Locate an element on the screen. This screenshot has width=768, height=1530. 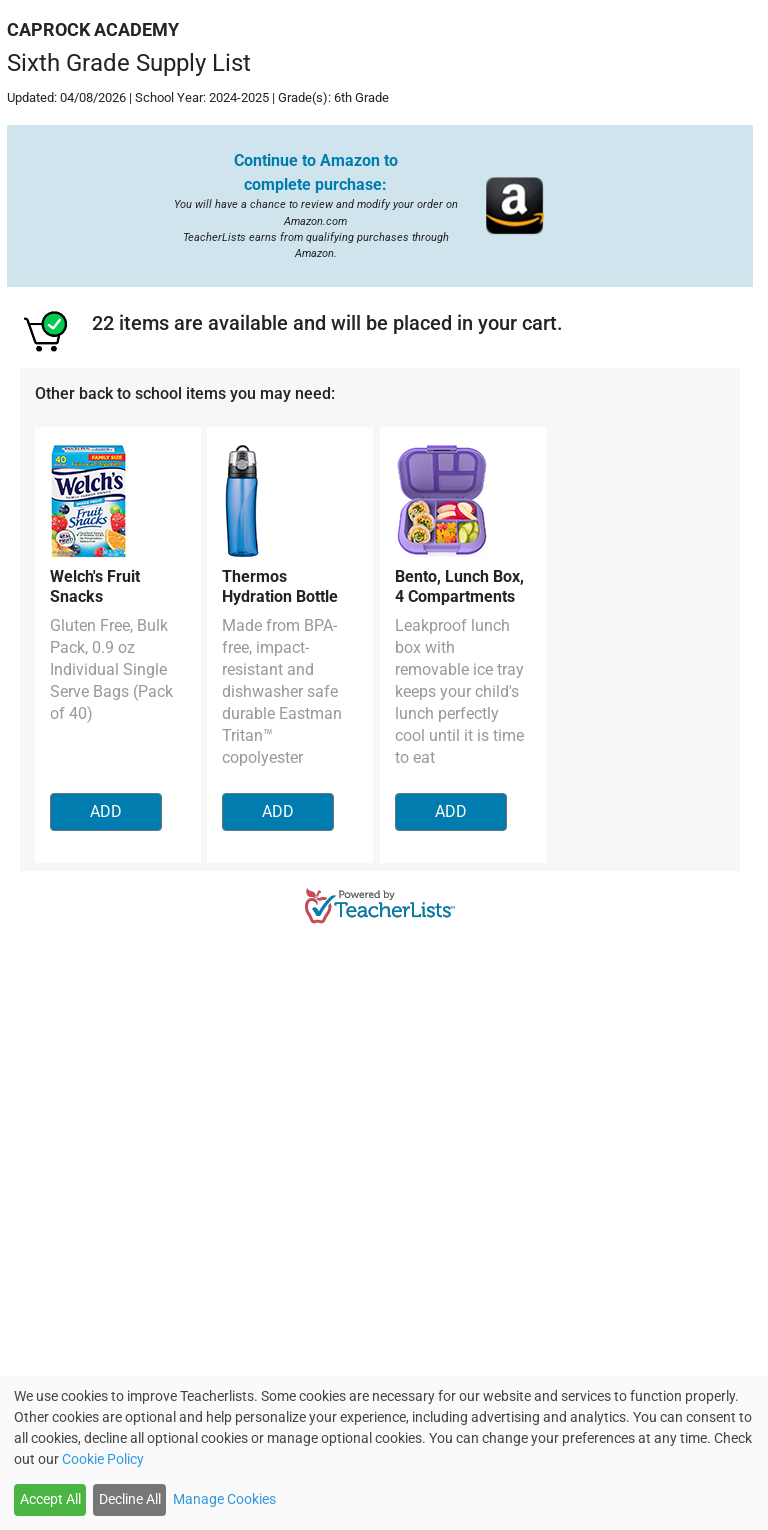
Continue to Amazon to complete purchase: is located at coordinates (316, 172).